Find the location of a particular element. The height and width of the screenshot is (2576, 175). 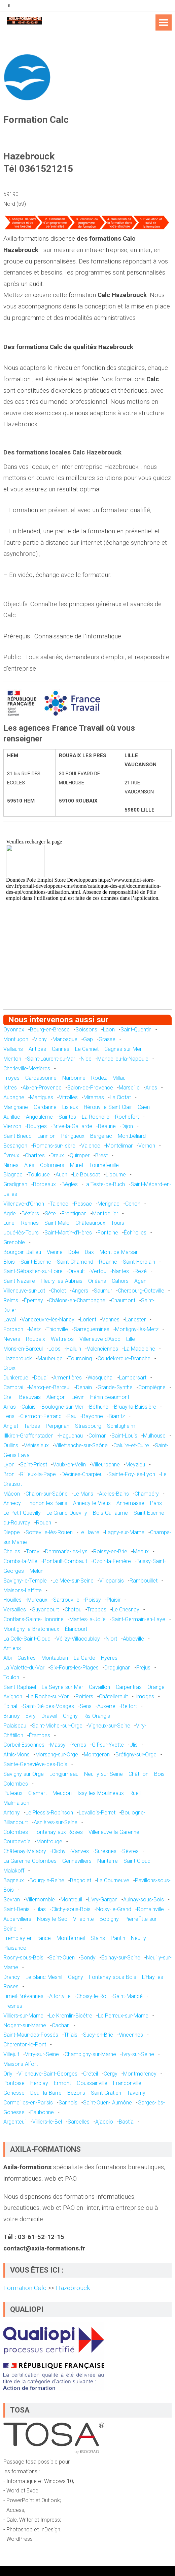

Ermont is located at coordinates (62, 2083).